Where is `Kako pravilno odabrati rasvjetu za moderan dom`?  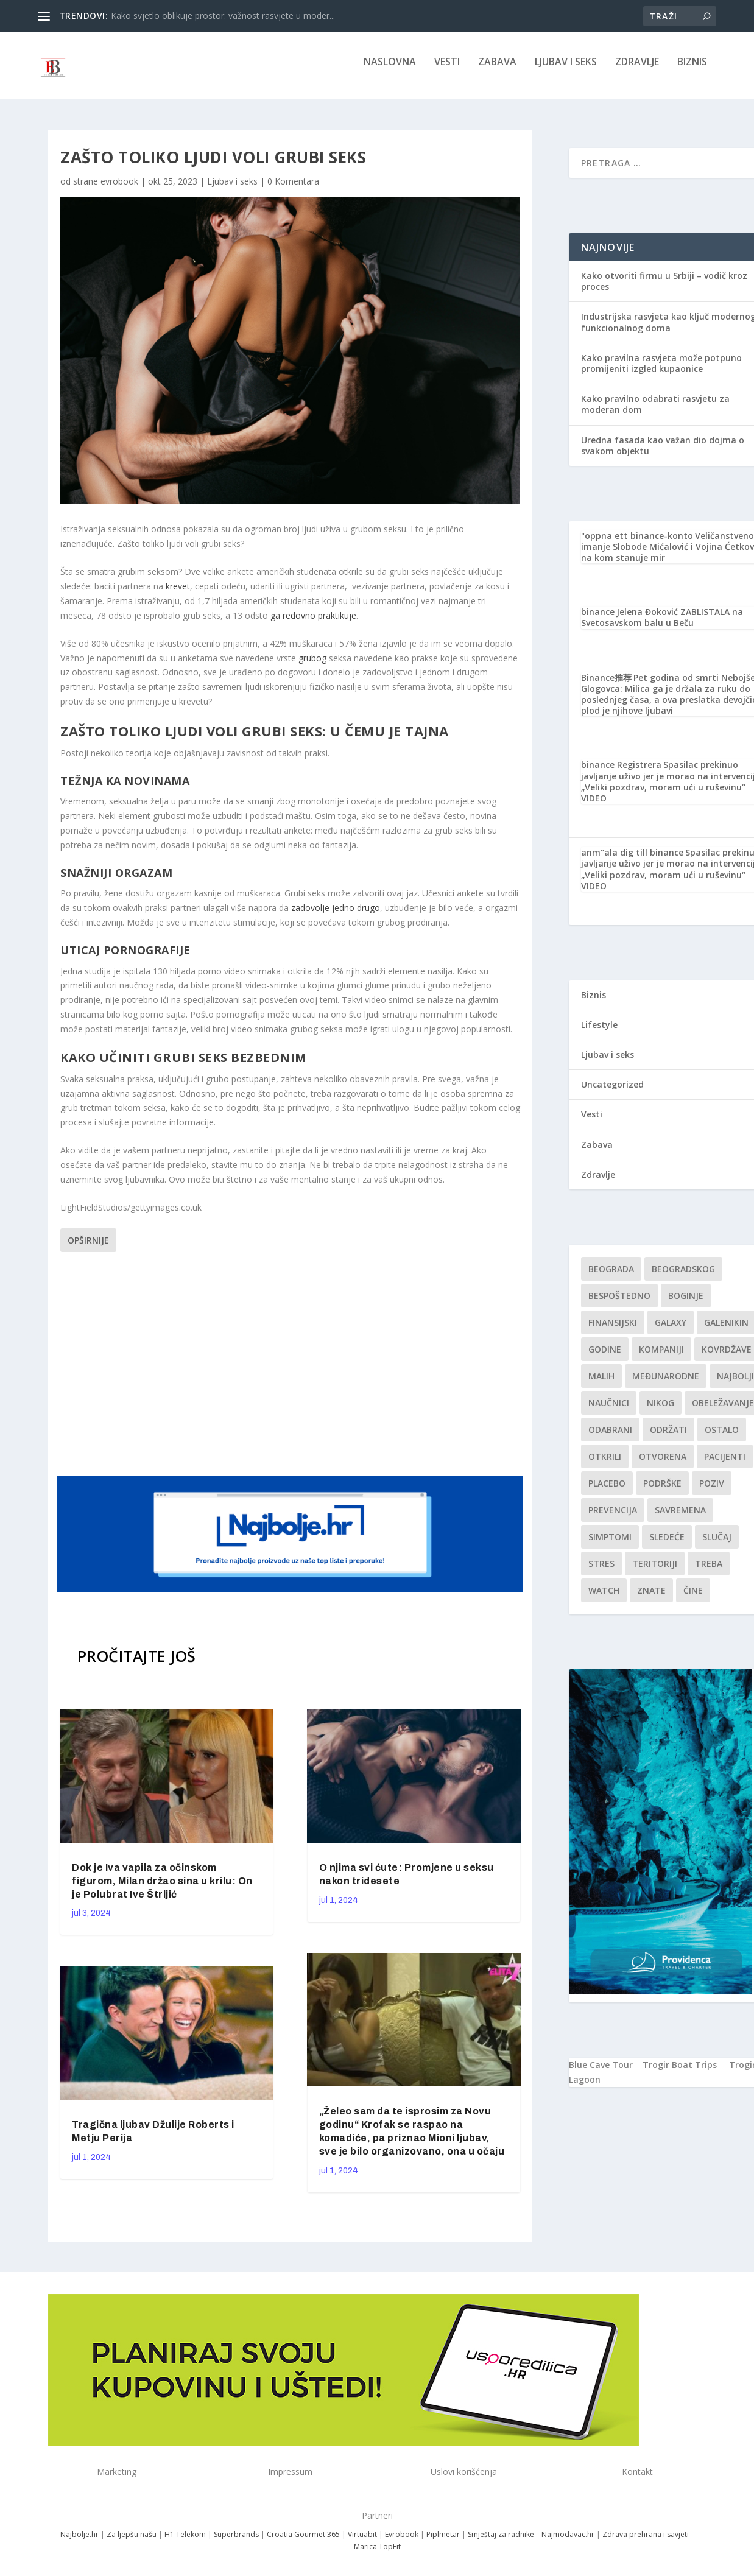
Kako pravilno odabrati rasvjetu za moderan dom is located at coordinates (655, 412).